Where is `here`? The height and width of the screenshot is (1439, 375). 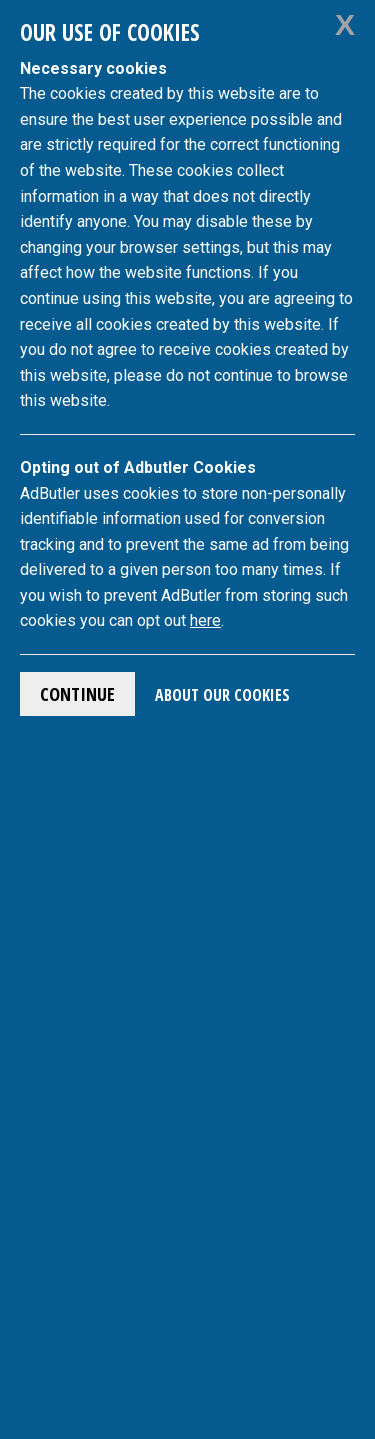 here is located at coordinates (205, 620).